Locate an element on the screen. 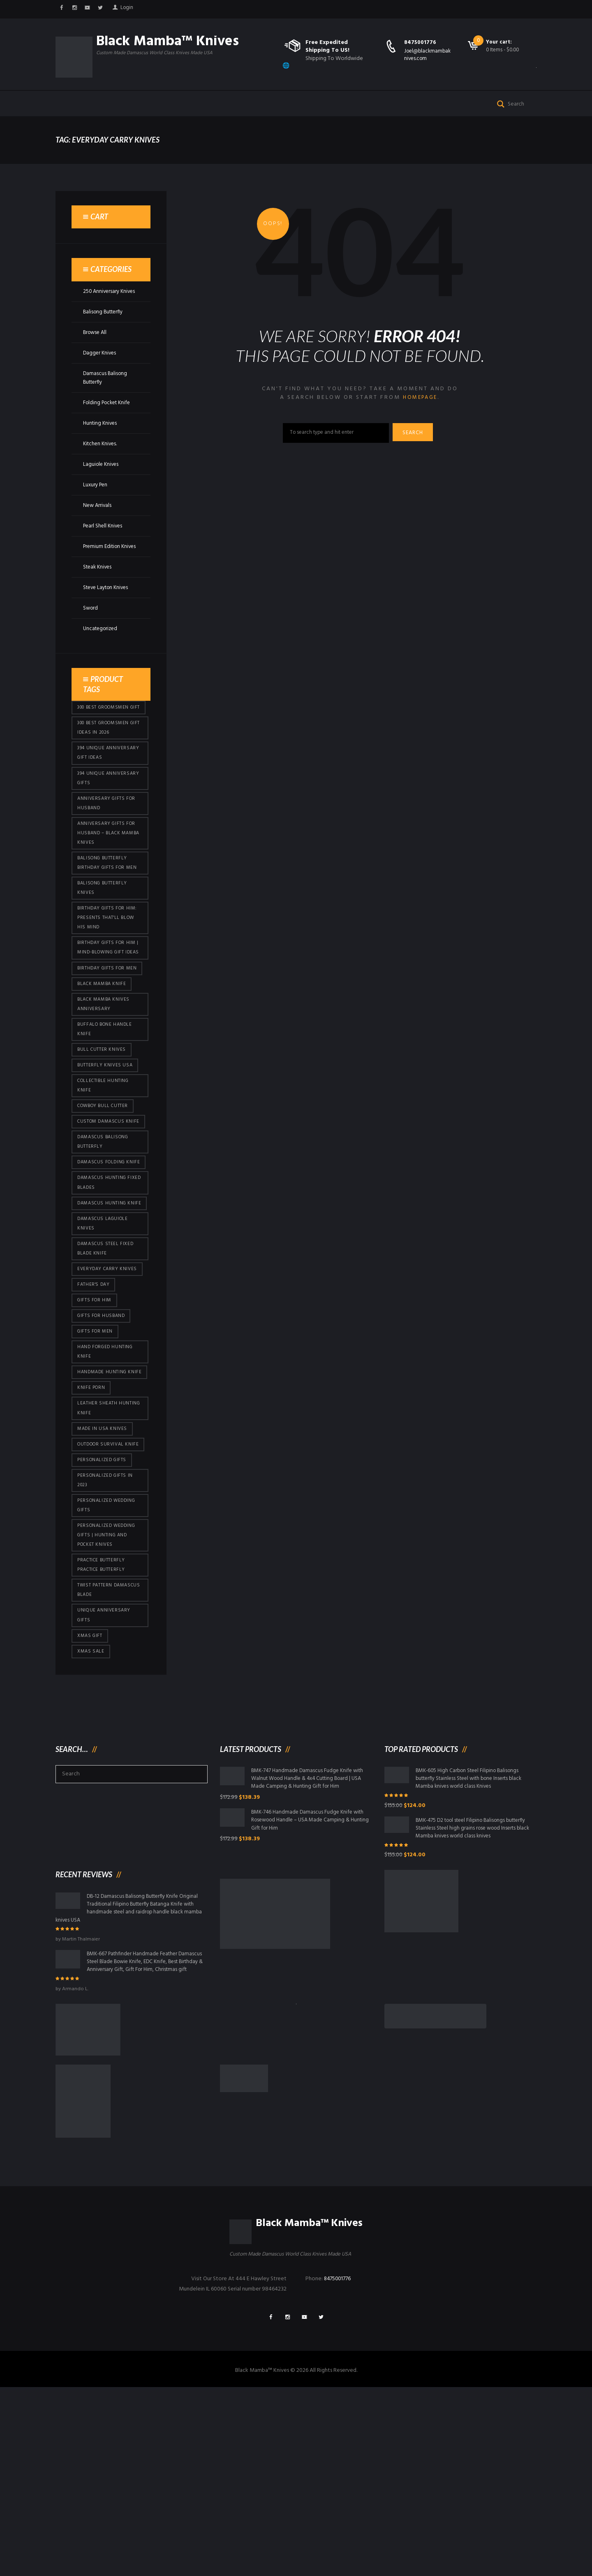  250 Anniversary Knives is located at coordinates (110, 317).